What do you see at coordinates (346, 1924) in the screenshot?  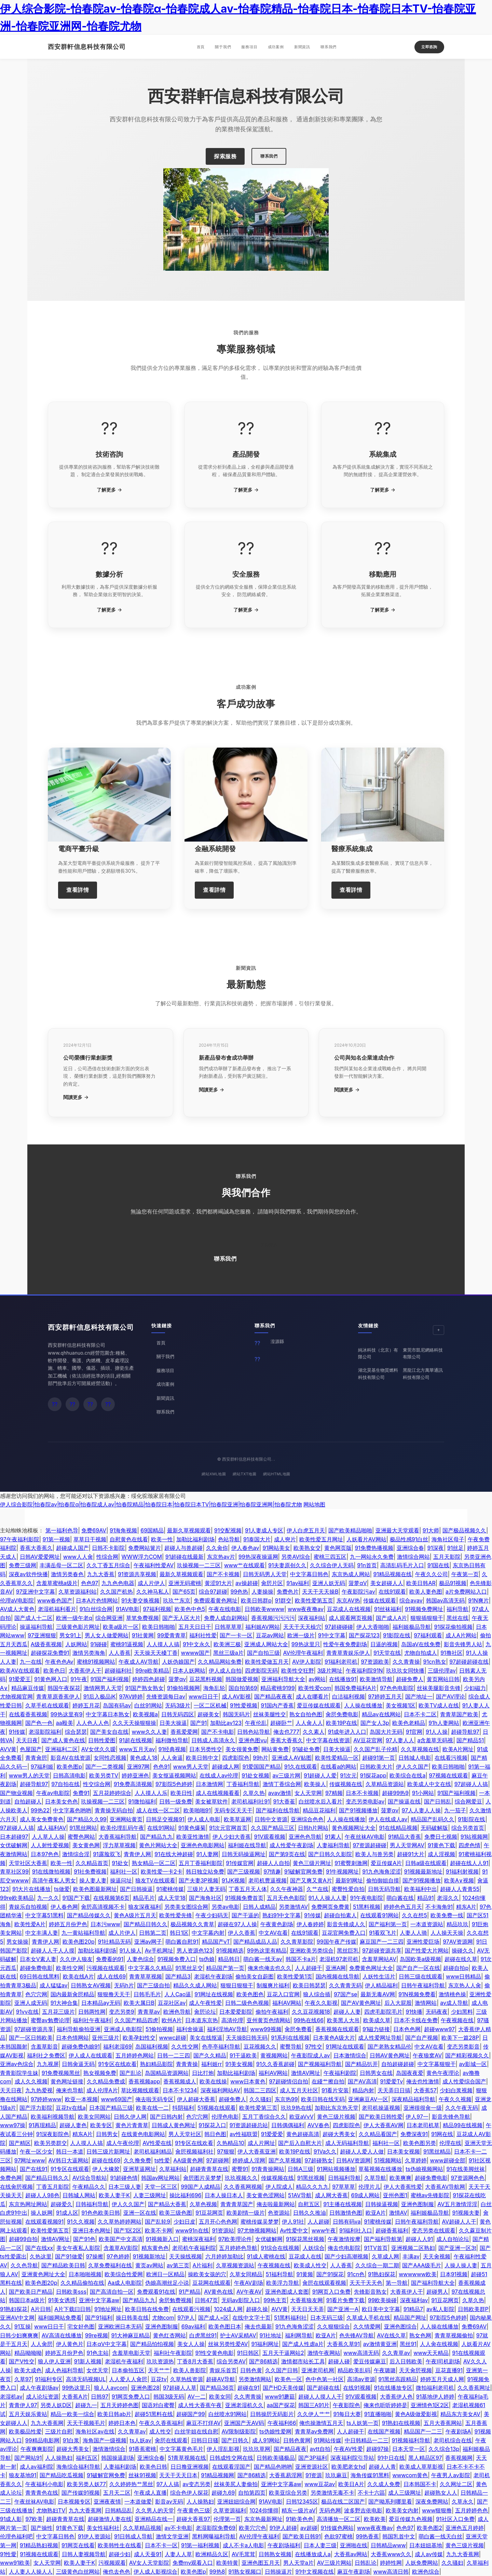 I see `影音先锋成人久` at bounding box center [346, 1924].